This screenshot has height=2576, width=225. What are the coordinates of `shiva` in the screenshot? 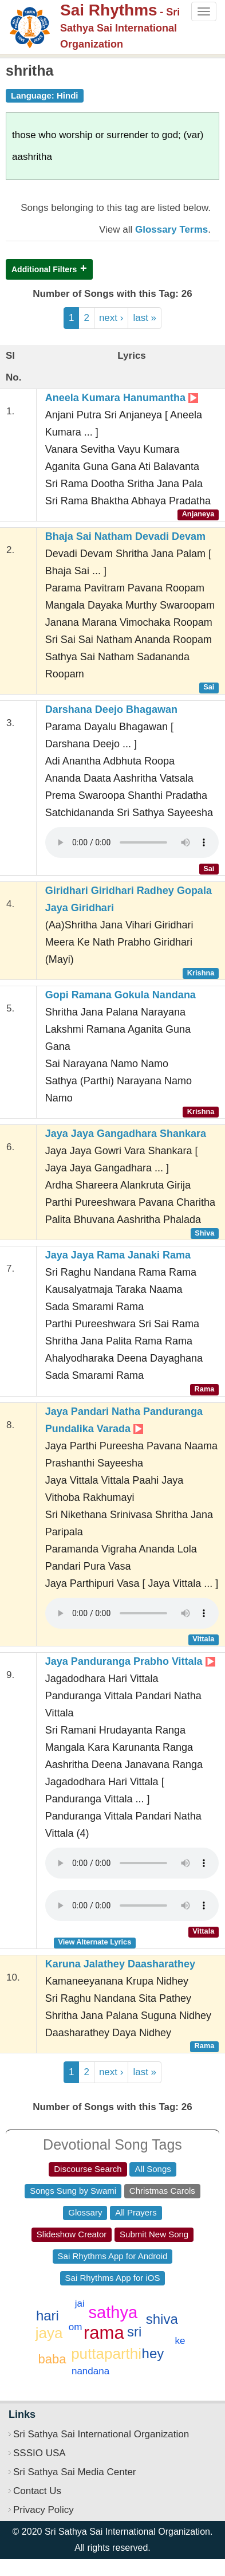 It's located at (162, 2319).